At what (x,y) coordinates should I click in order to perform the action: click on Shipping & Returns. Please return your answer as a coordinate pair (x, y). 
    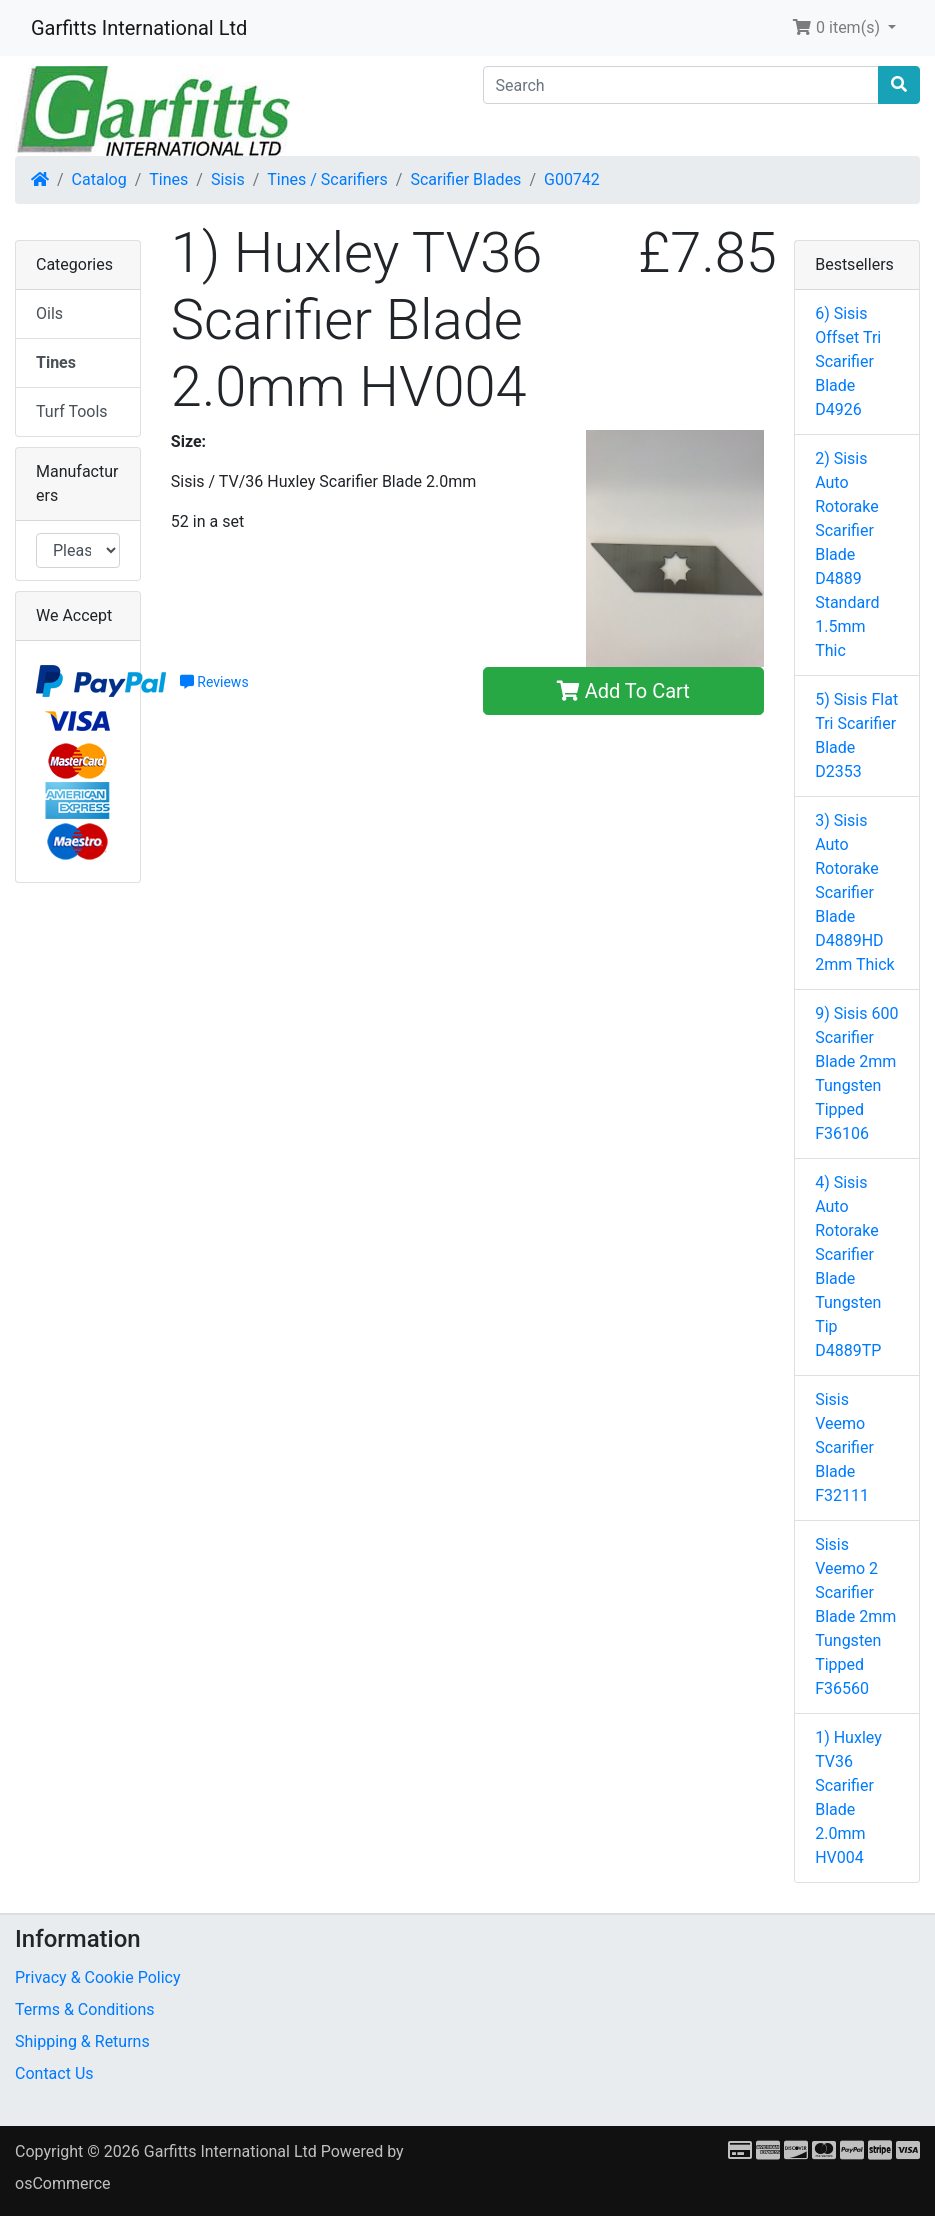
    Looking at the image, I should click on (82, 2041).